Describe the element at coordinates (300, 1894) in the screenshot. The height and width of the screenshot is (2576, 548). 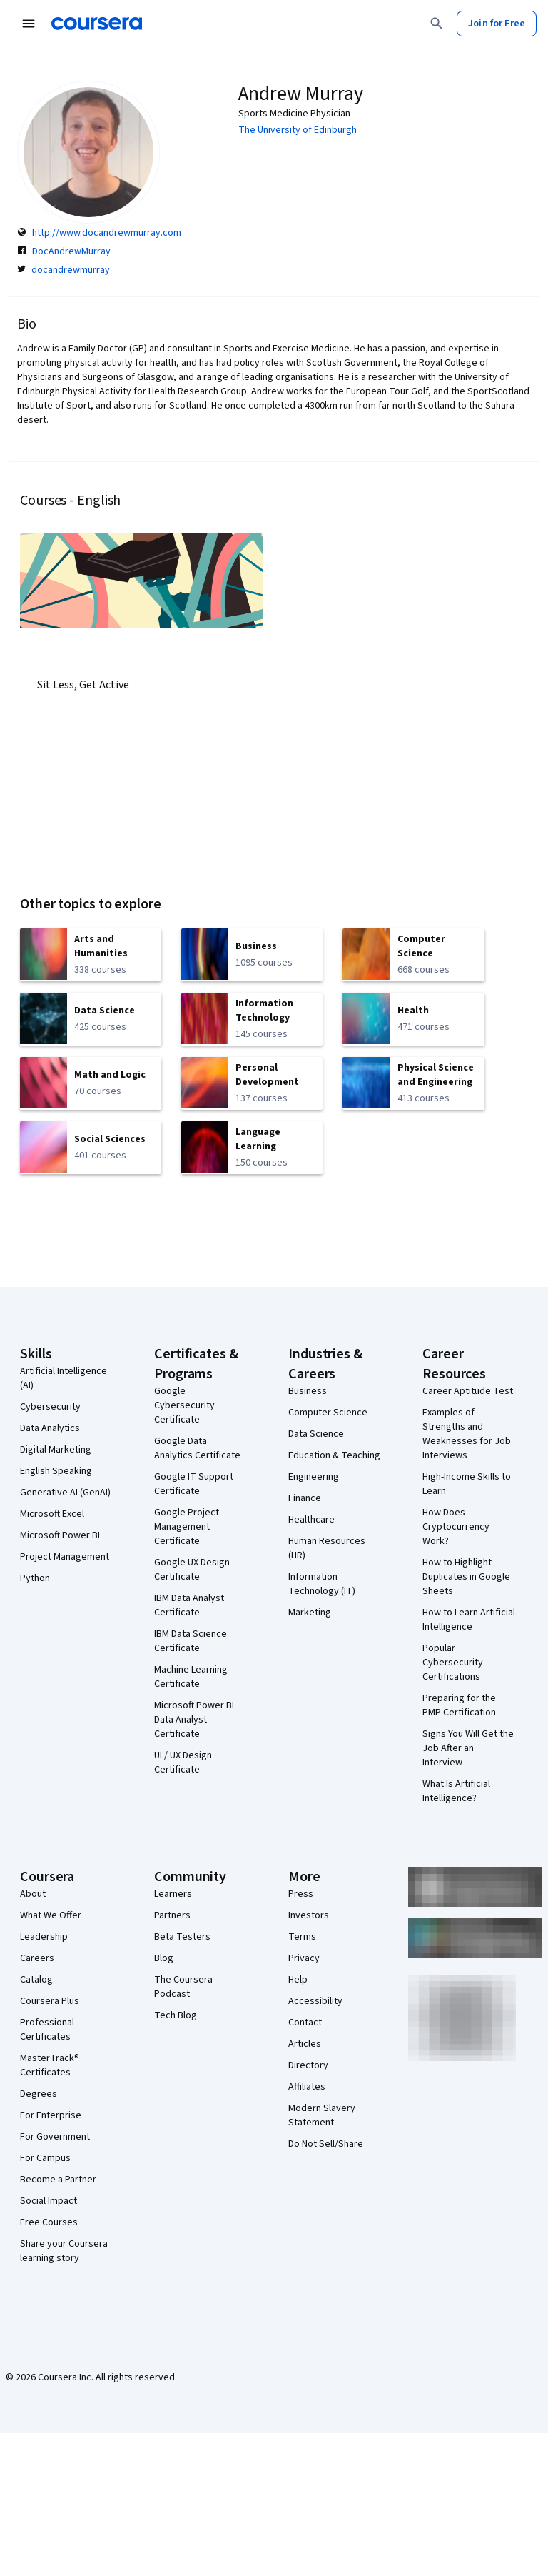
I see `Press` at that location.